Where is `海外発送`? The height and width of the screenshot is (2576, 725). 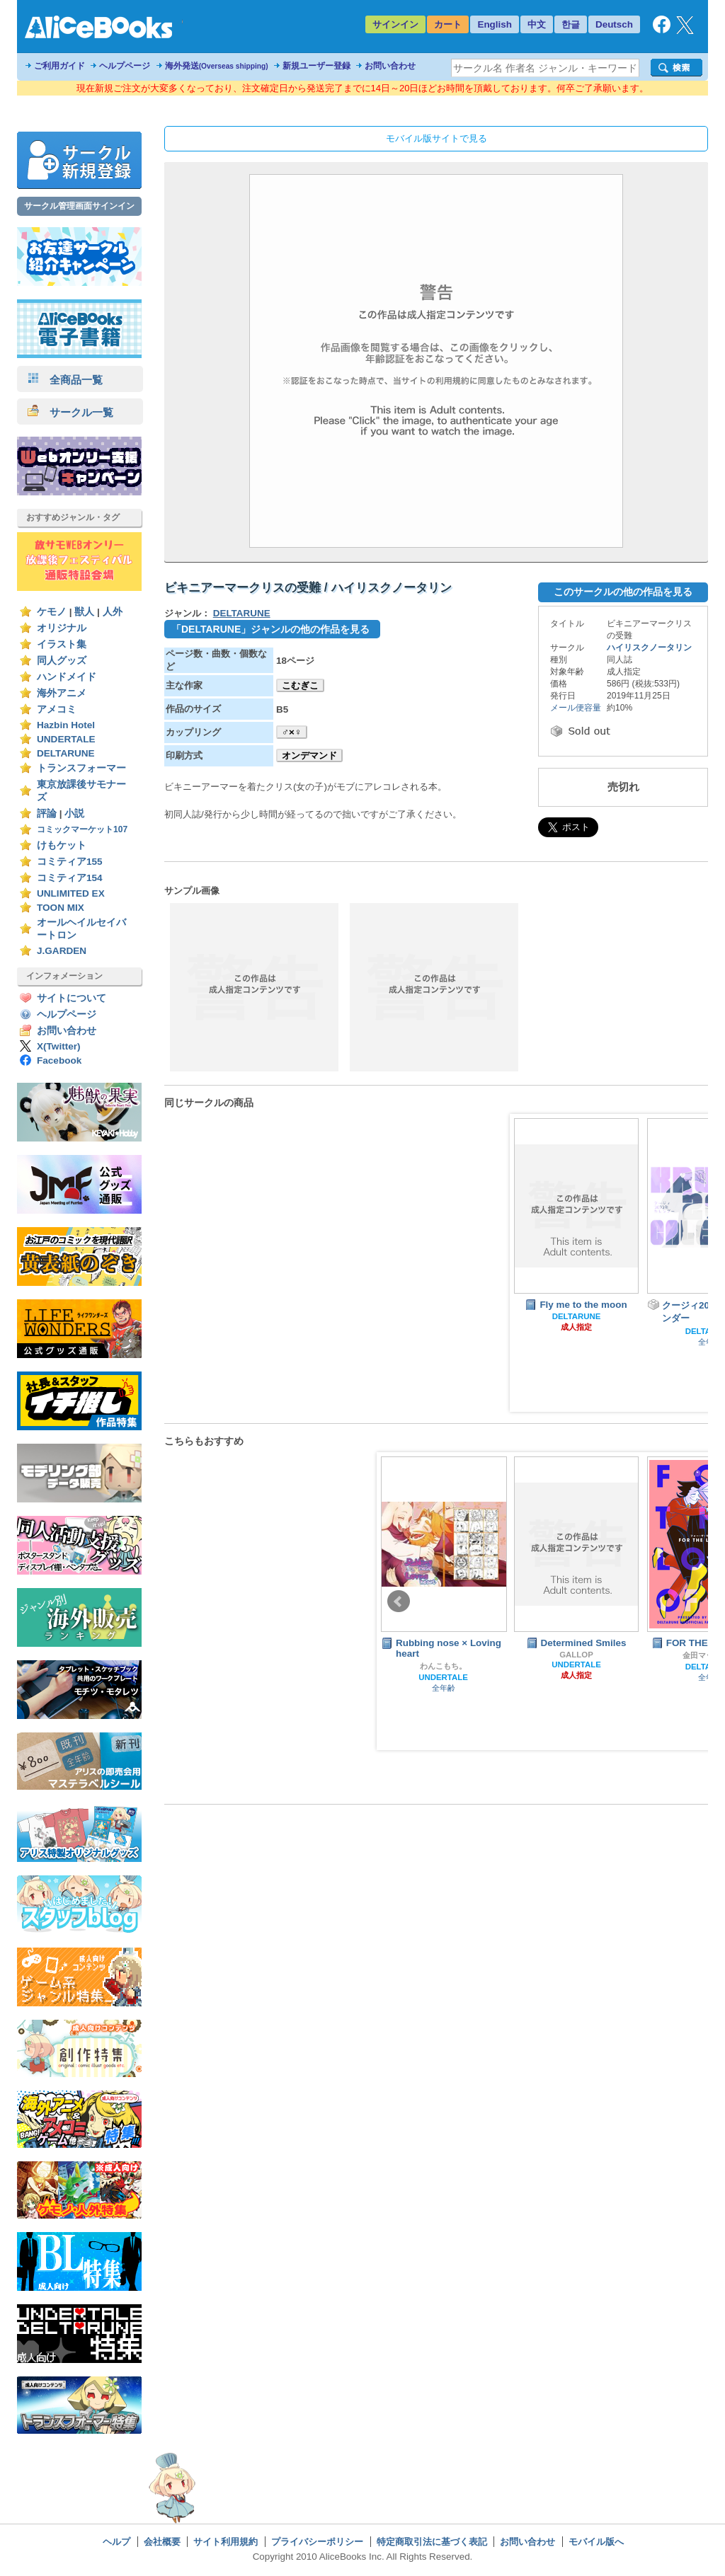 海外発送 is located at coordinates (216, 66).